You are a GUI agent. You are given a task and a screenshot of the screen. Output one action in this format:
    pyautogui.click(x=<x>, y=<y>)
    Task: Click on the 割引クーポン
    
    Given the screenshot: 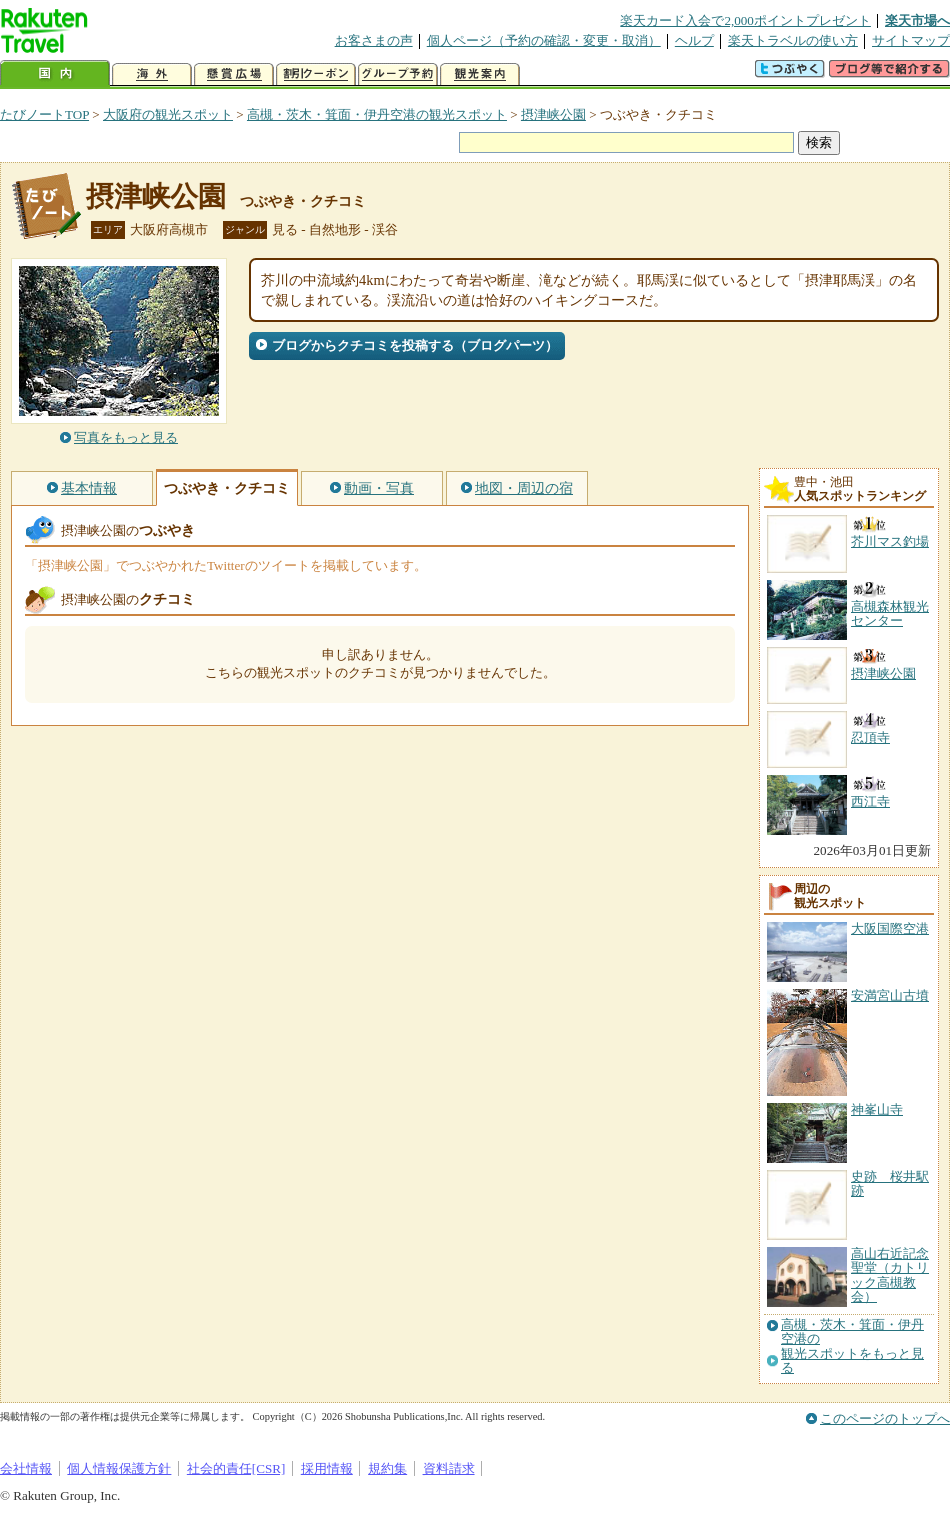 What is the action you would take?
    pyautogui.click(x=316, y=74)
    